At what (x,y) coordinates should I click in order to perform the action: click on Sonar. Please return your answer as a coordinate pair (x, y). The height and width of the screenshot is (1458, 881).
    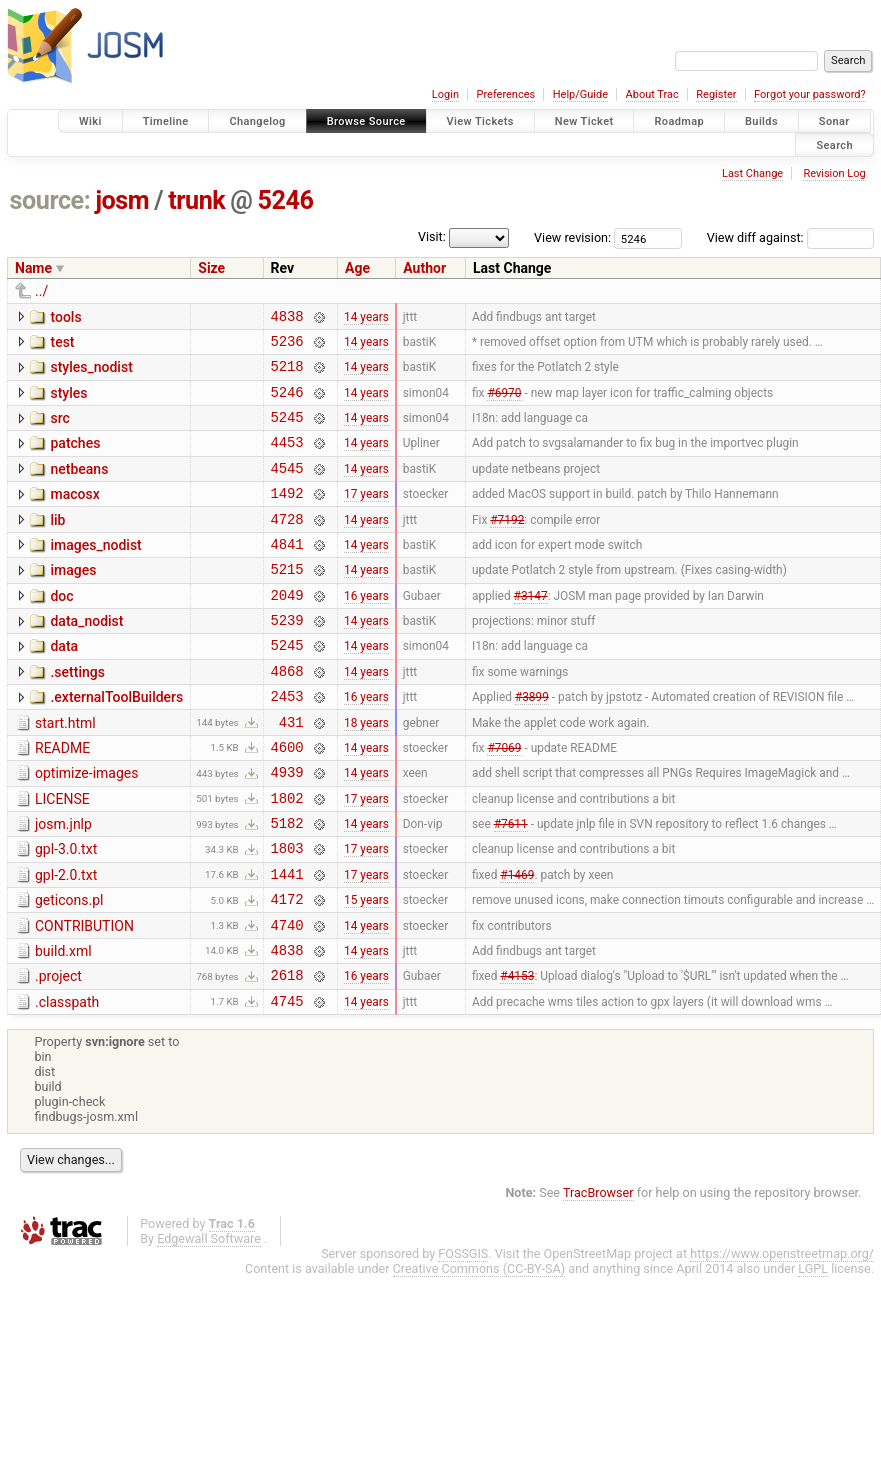
    Looking at the image, I should click on (834, 121).